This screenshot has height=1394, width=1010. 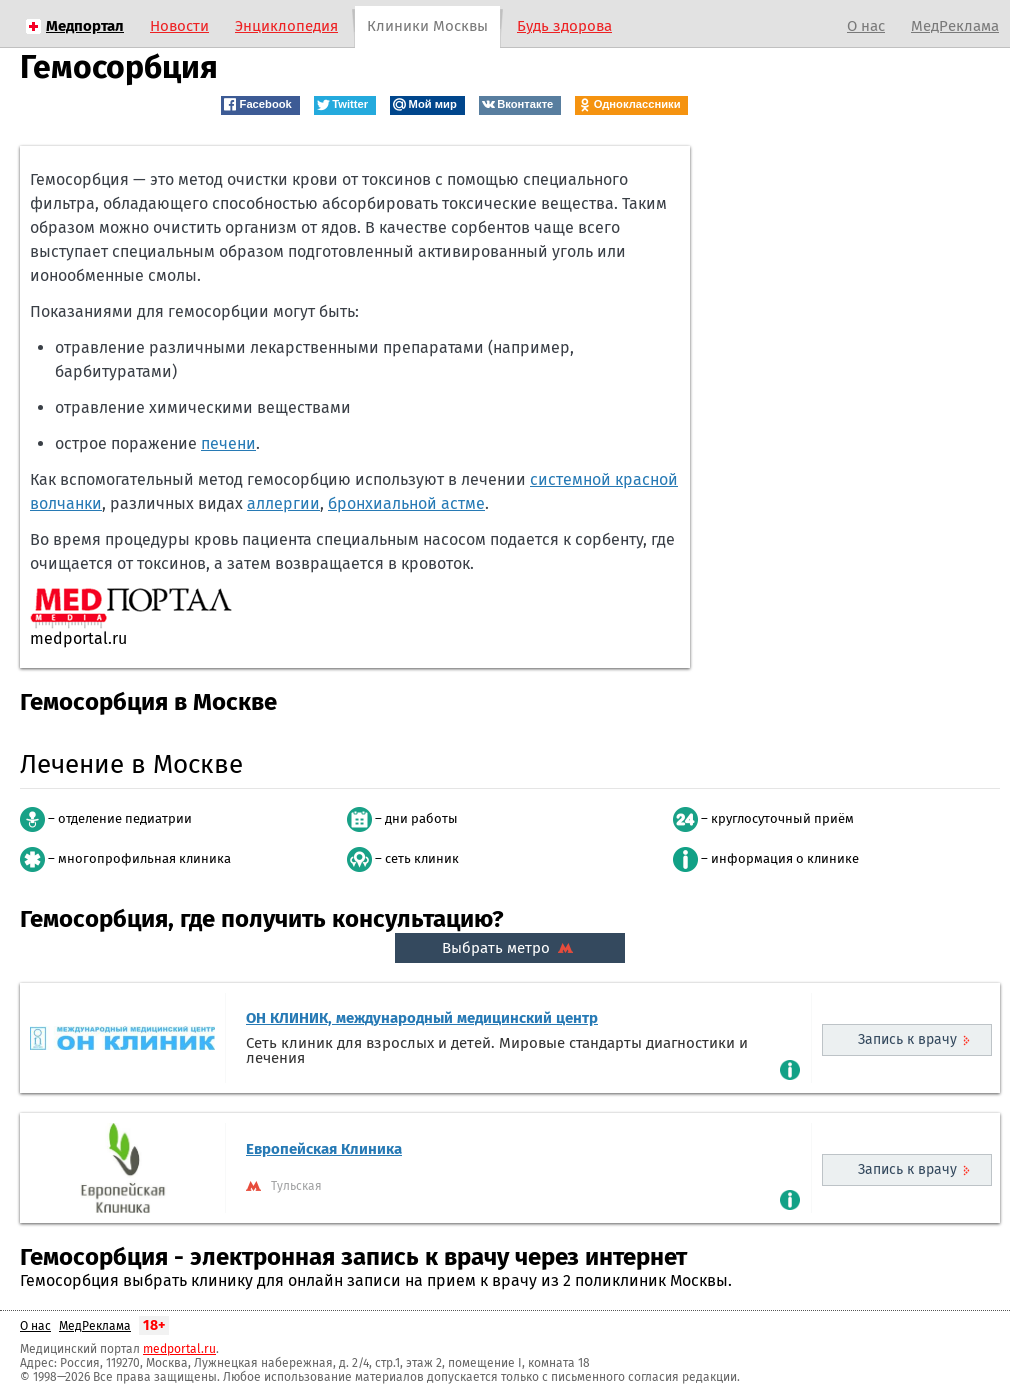 What do you see at coordinates (510, 948) in the screenshot?
I see `Выбрать метро` at bounding box center [510, 948].